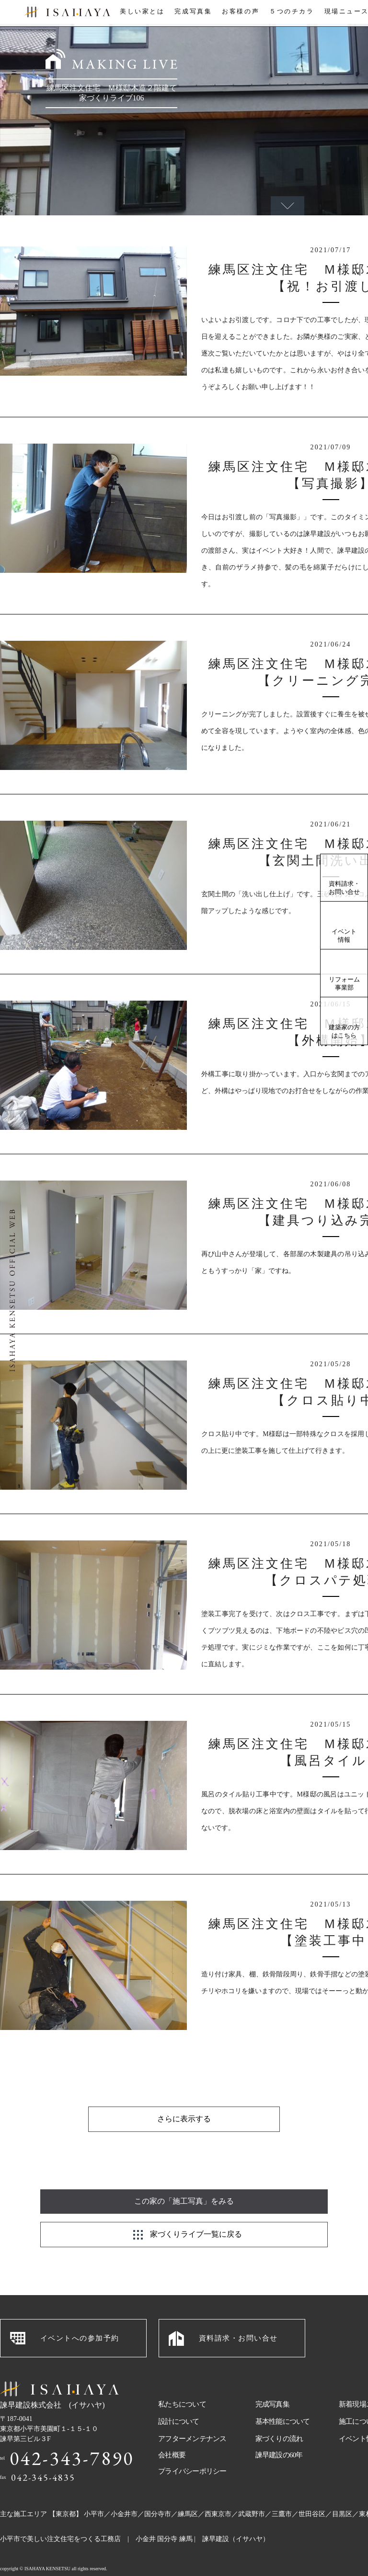 The height and width of the screenshot is (2576, 368). What do you see at coordinates (182, 2380) in the screenshot?
I see `私たちについて` at bounding box center [182, 2380].